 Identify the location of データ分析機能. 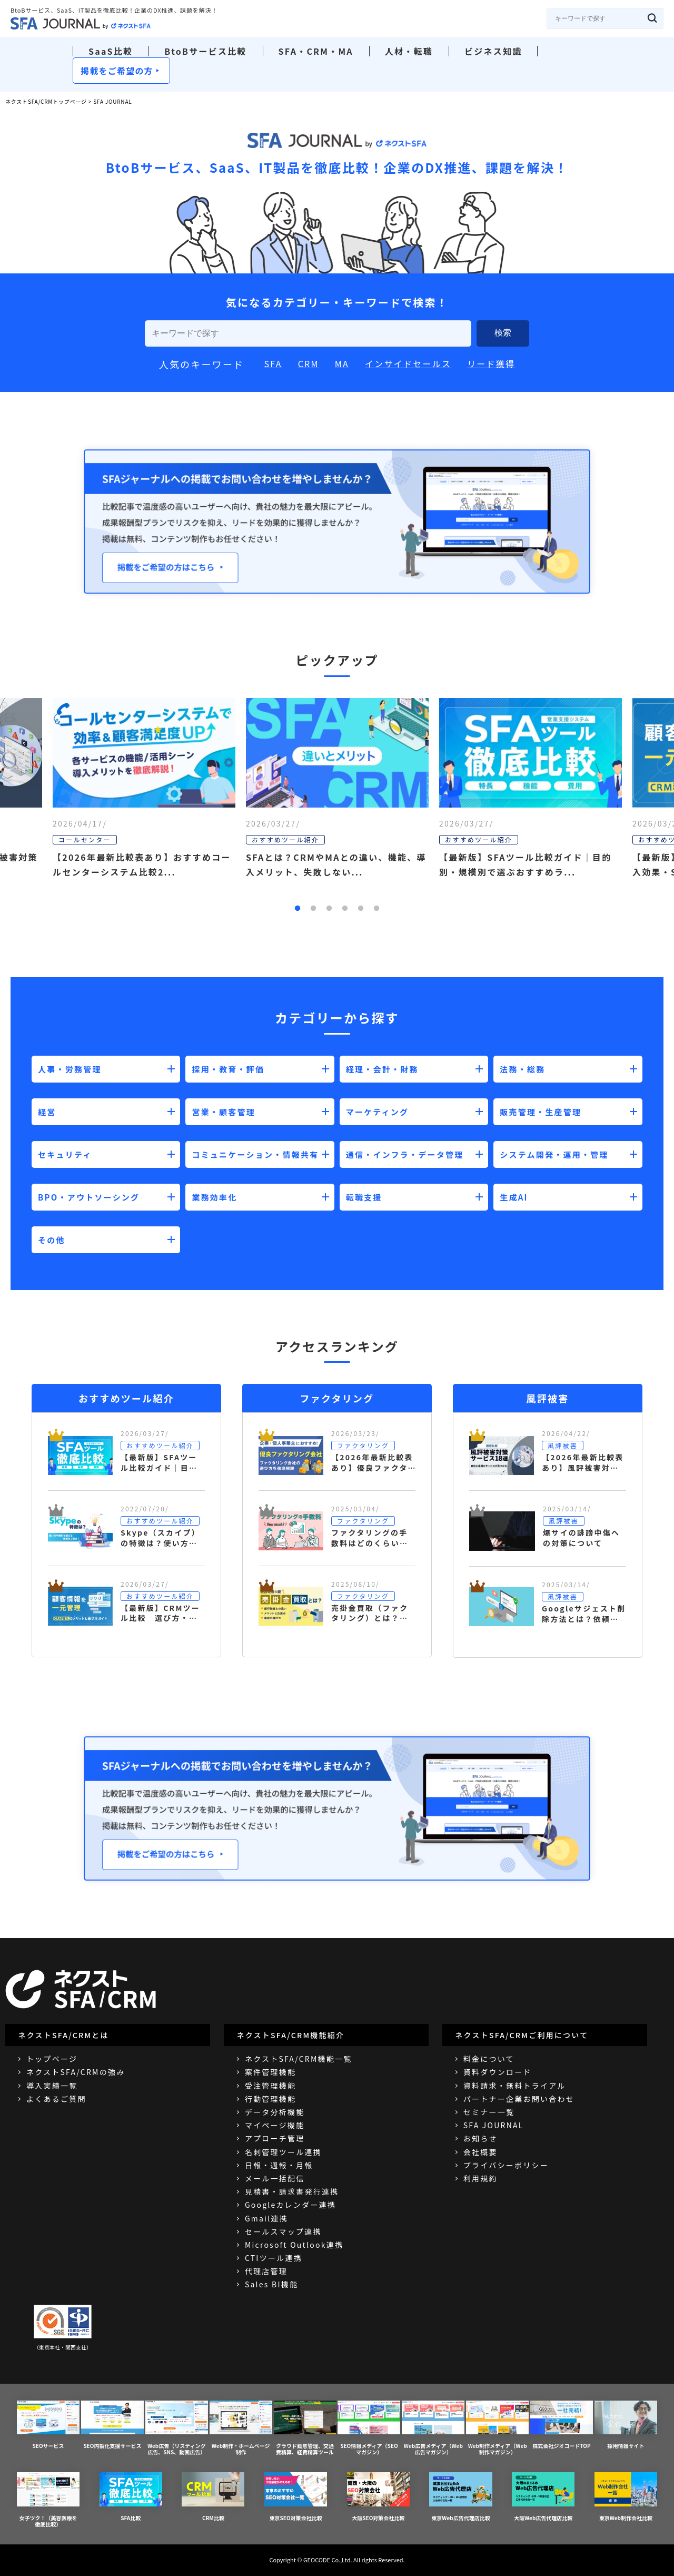
(275, 2112).